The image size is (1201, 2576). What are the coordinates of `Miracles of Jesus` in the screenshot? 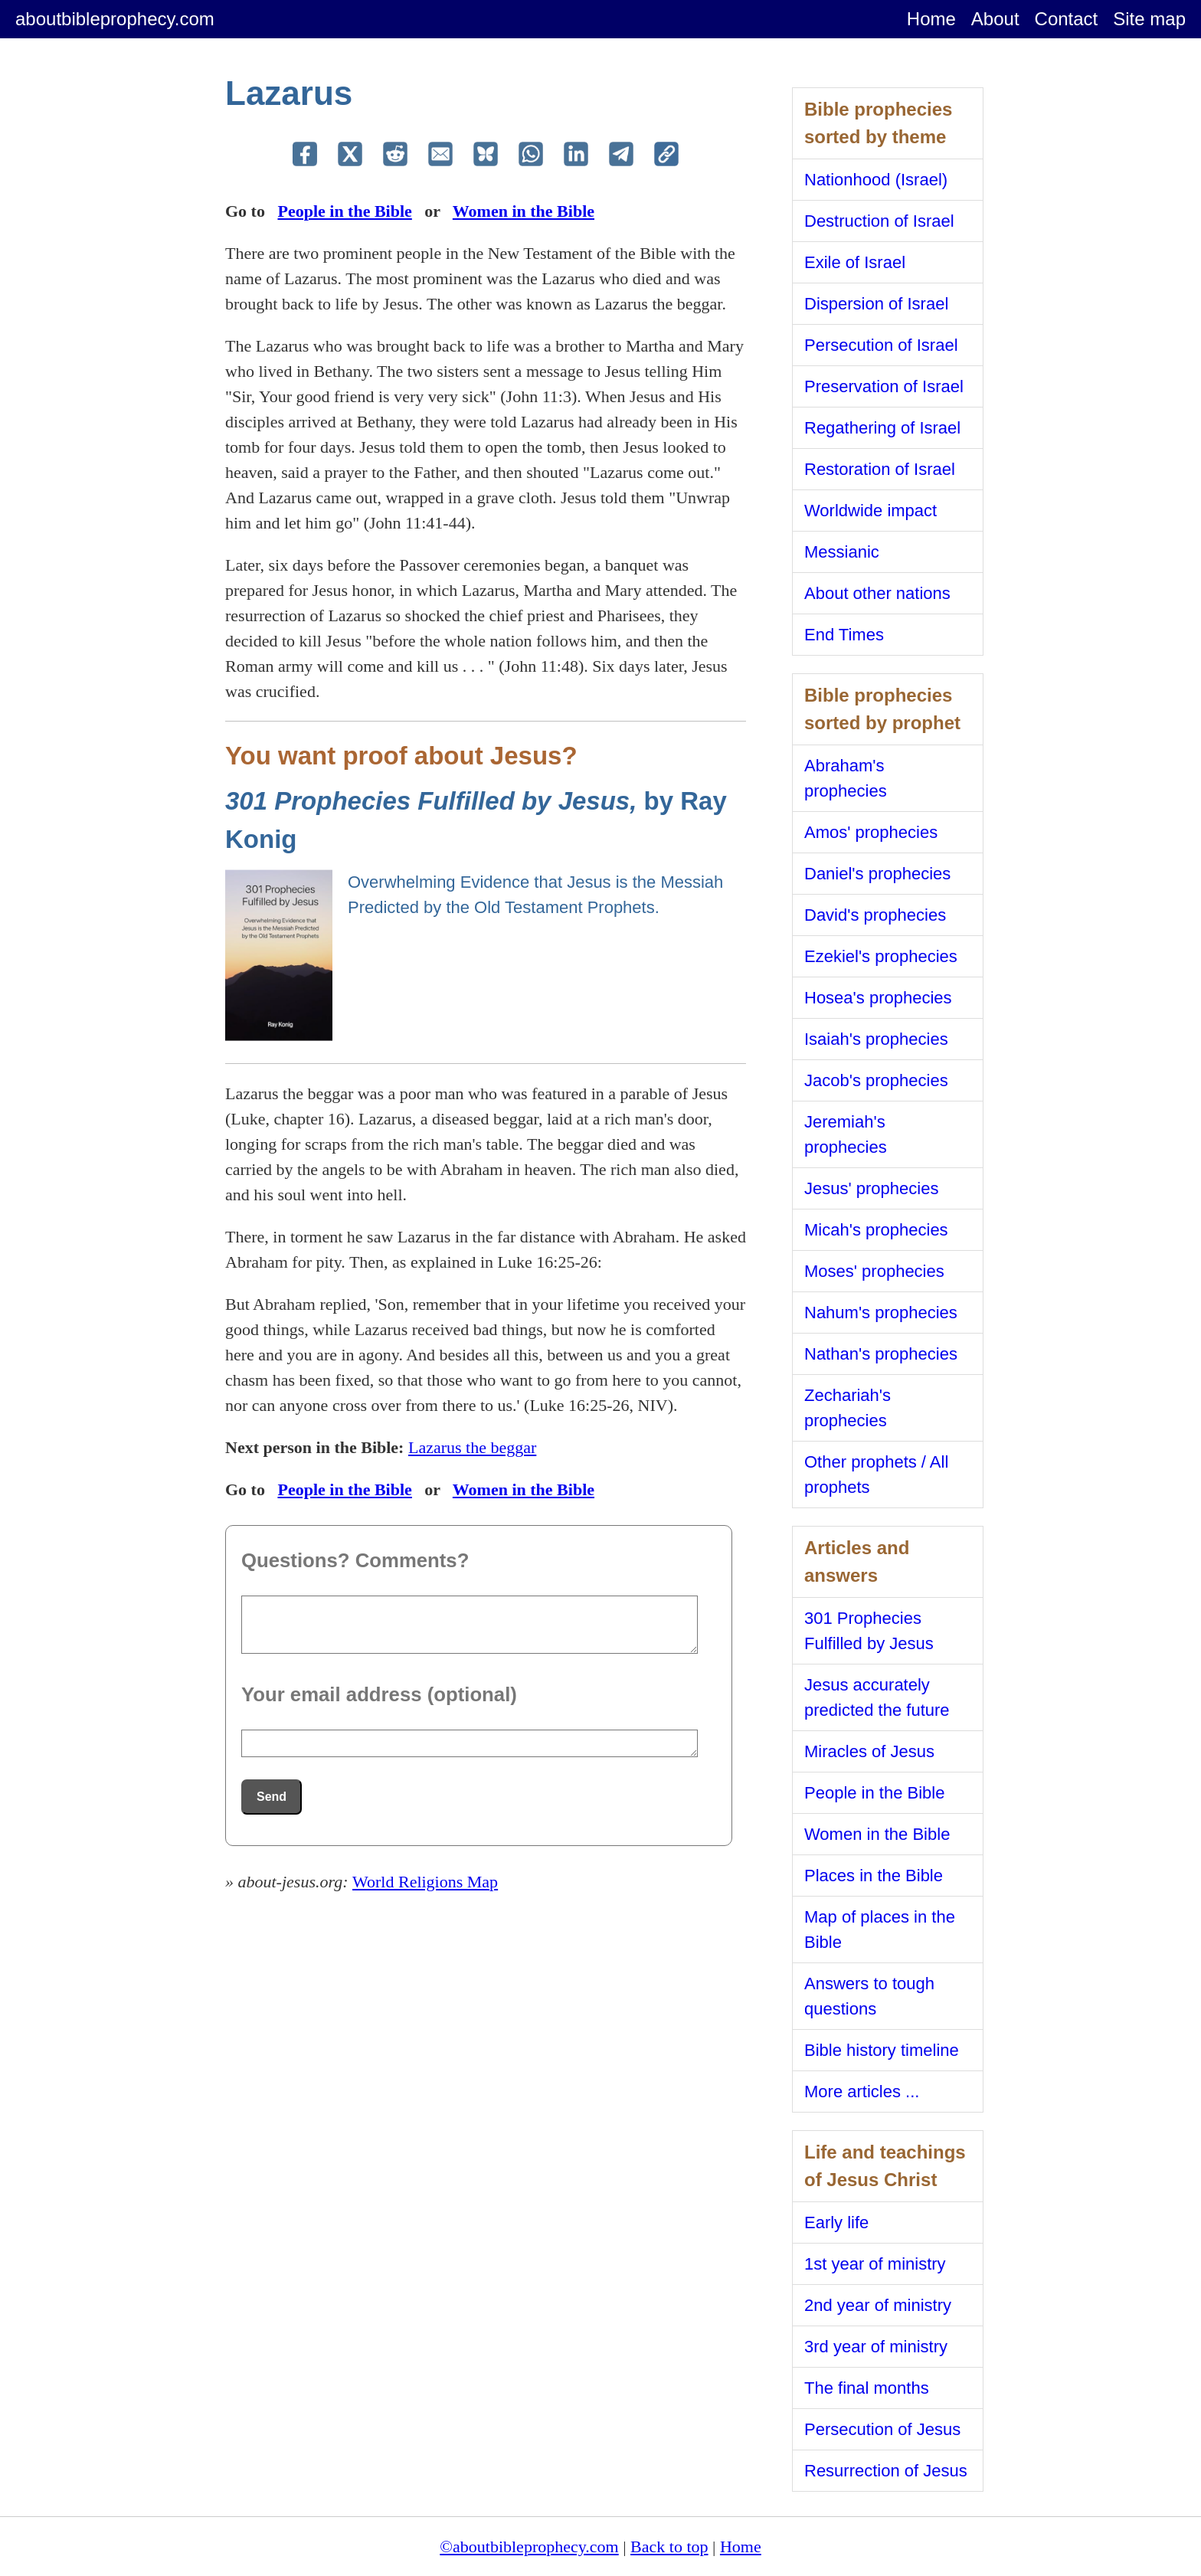 It's located at (869, 1751).